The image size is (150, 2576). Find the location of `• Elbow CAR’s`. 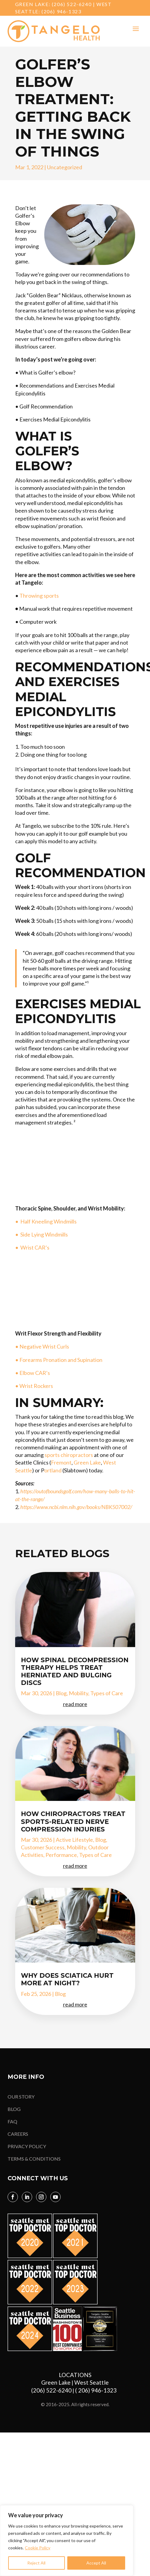

• Elbow CAR’s is located at coordinates (33, 1372).